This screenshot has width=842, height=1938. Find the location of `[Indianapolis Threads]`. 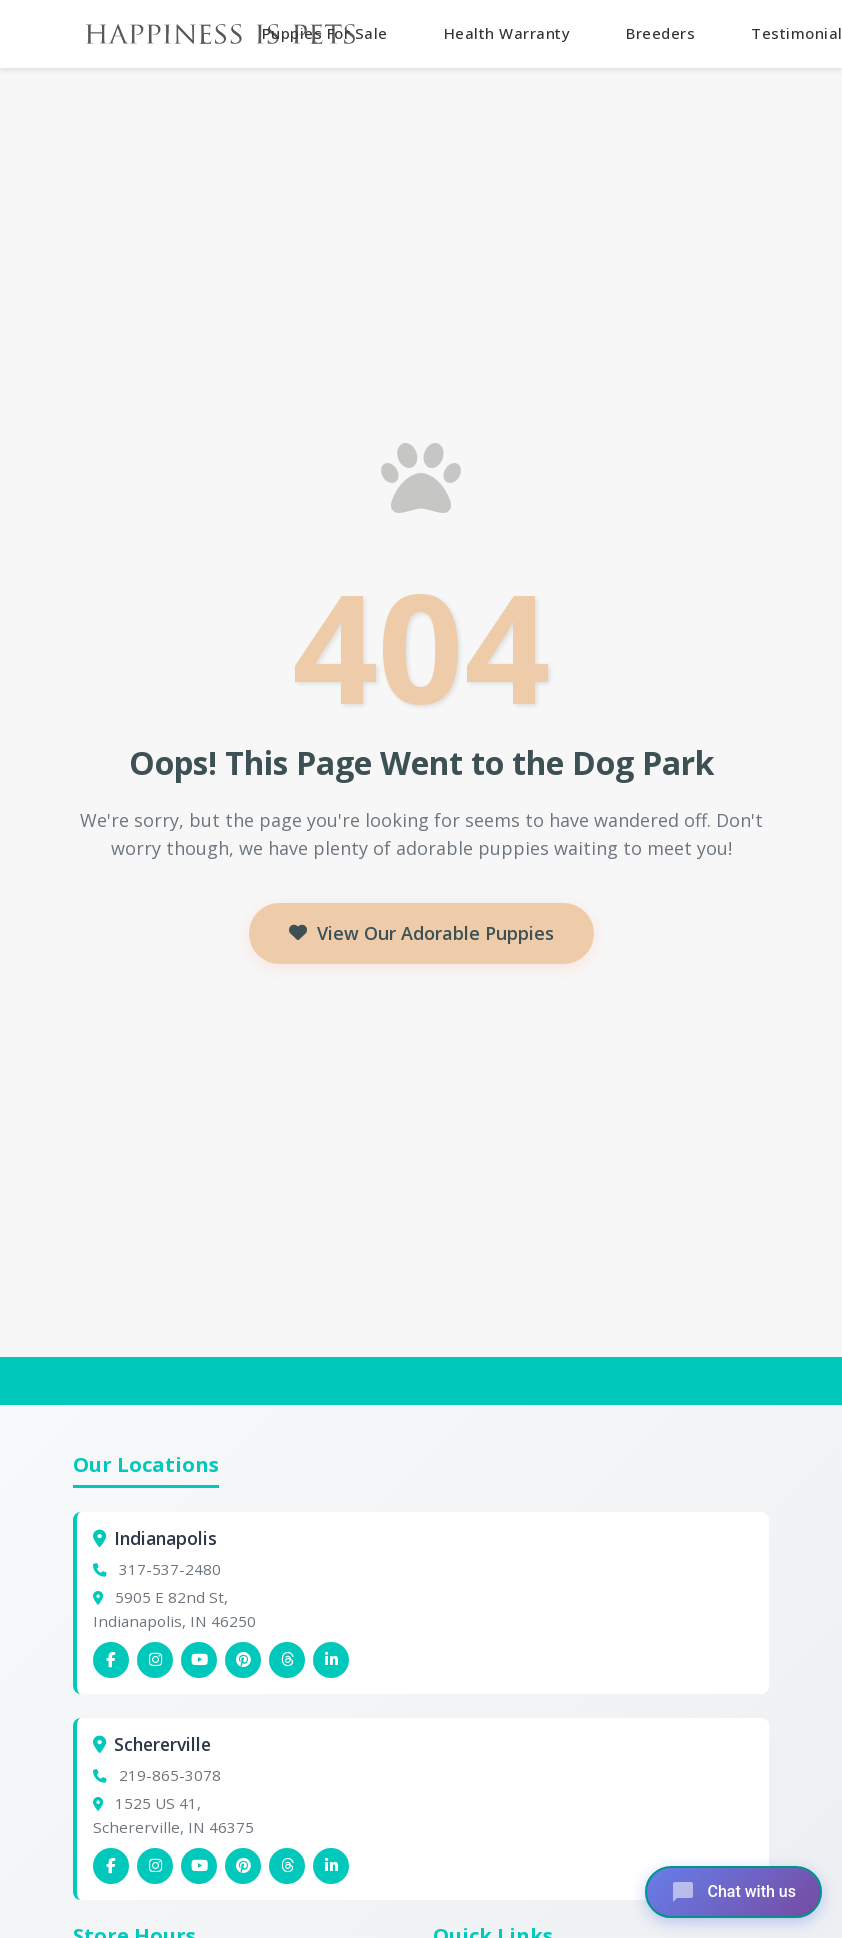

[Indianapolis Threads] is located at coordinates (287, 1660).